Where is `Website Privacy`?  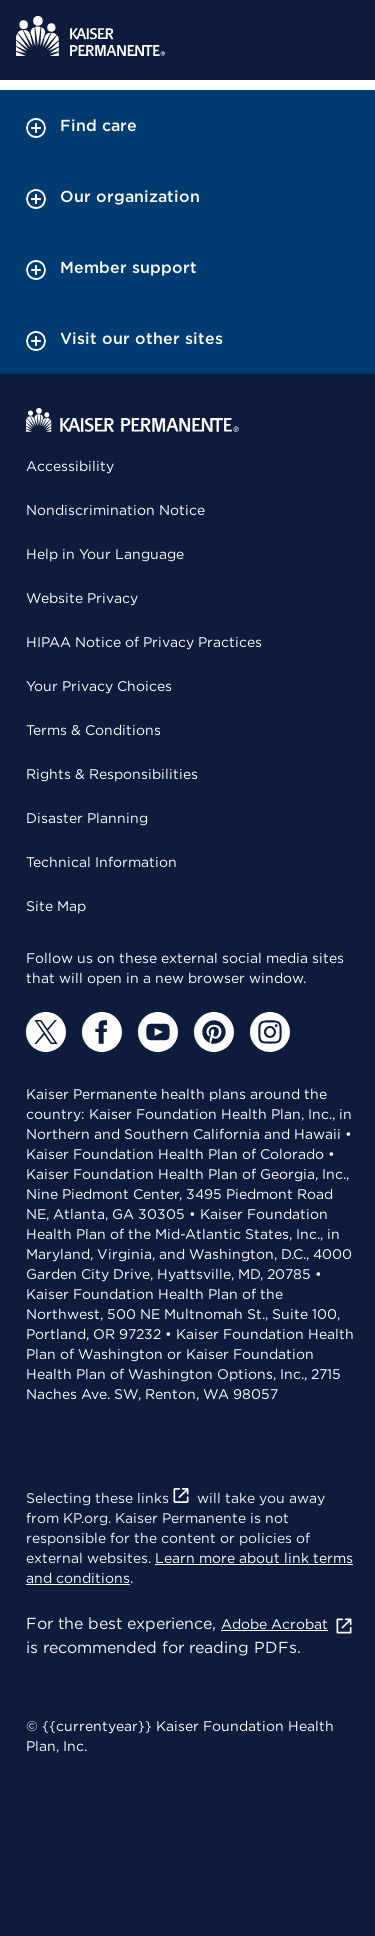 Website Privacy is located at coordinates (82, 598).